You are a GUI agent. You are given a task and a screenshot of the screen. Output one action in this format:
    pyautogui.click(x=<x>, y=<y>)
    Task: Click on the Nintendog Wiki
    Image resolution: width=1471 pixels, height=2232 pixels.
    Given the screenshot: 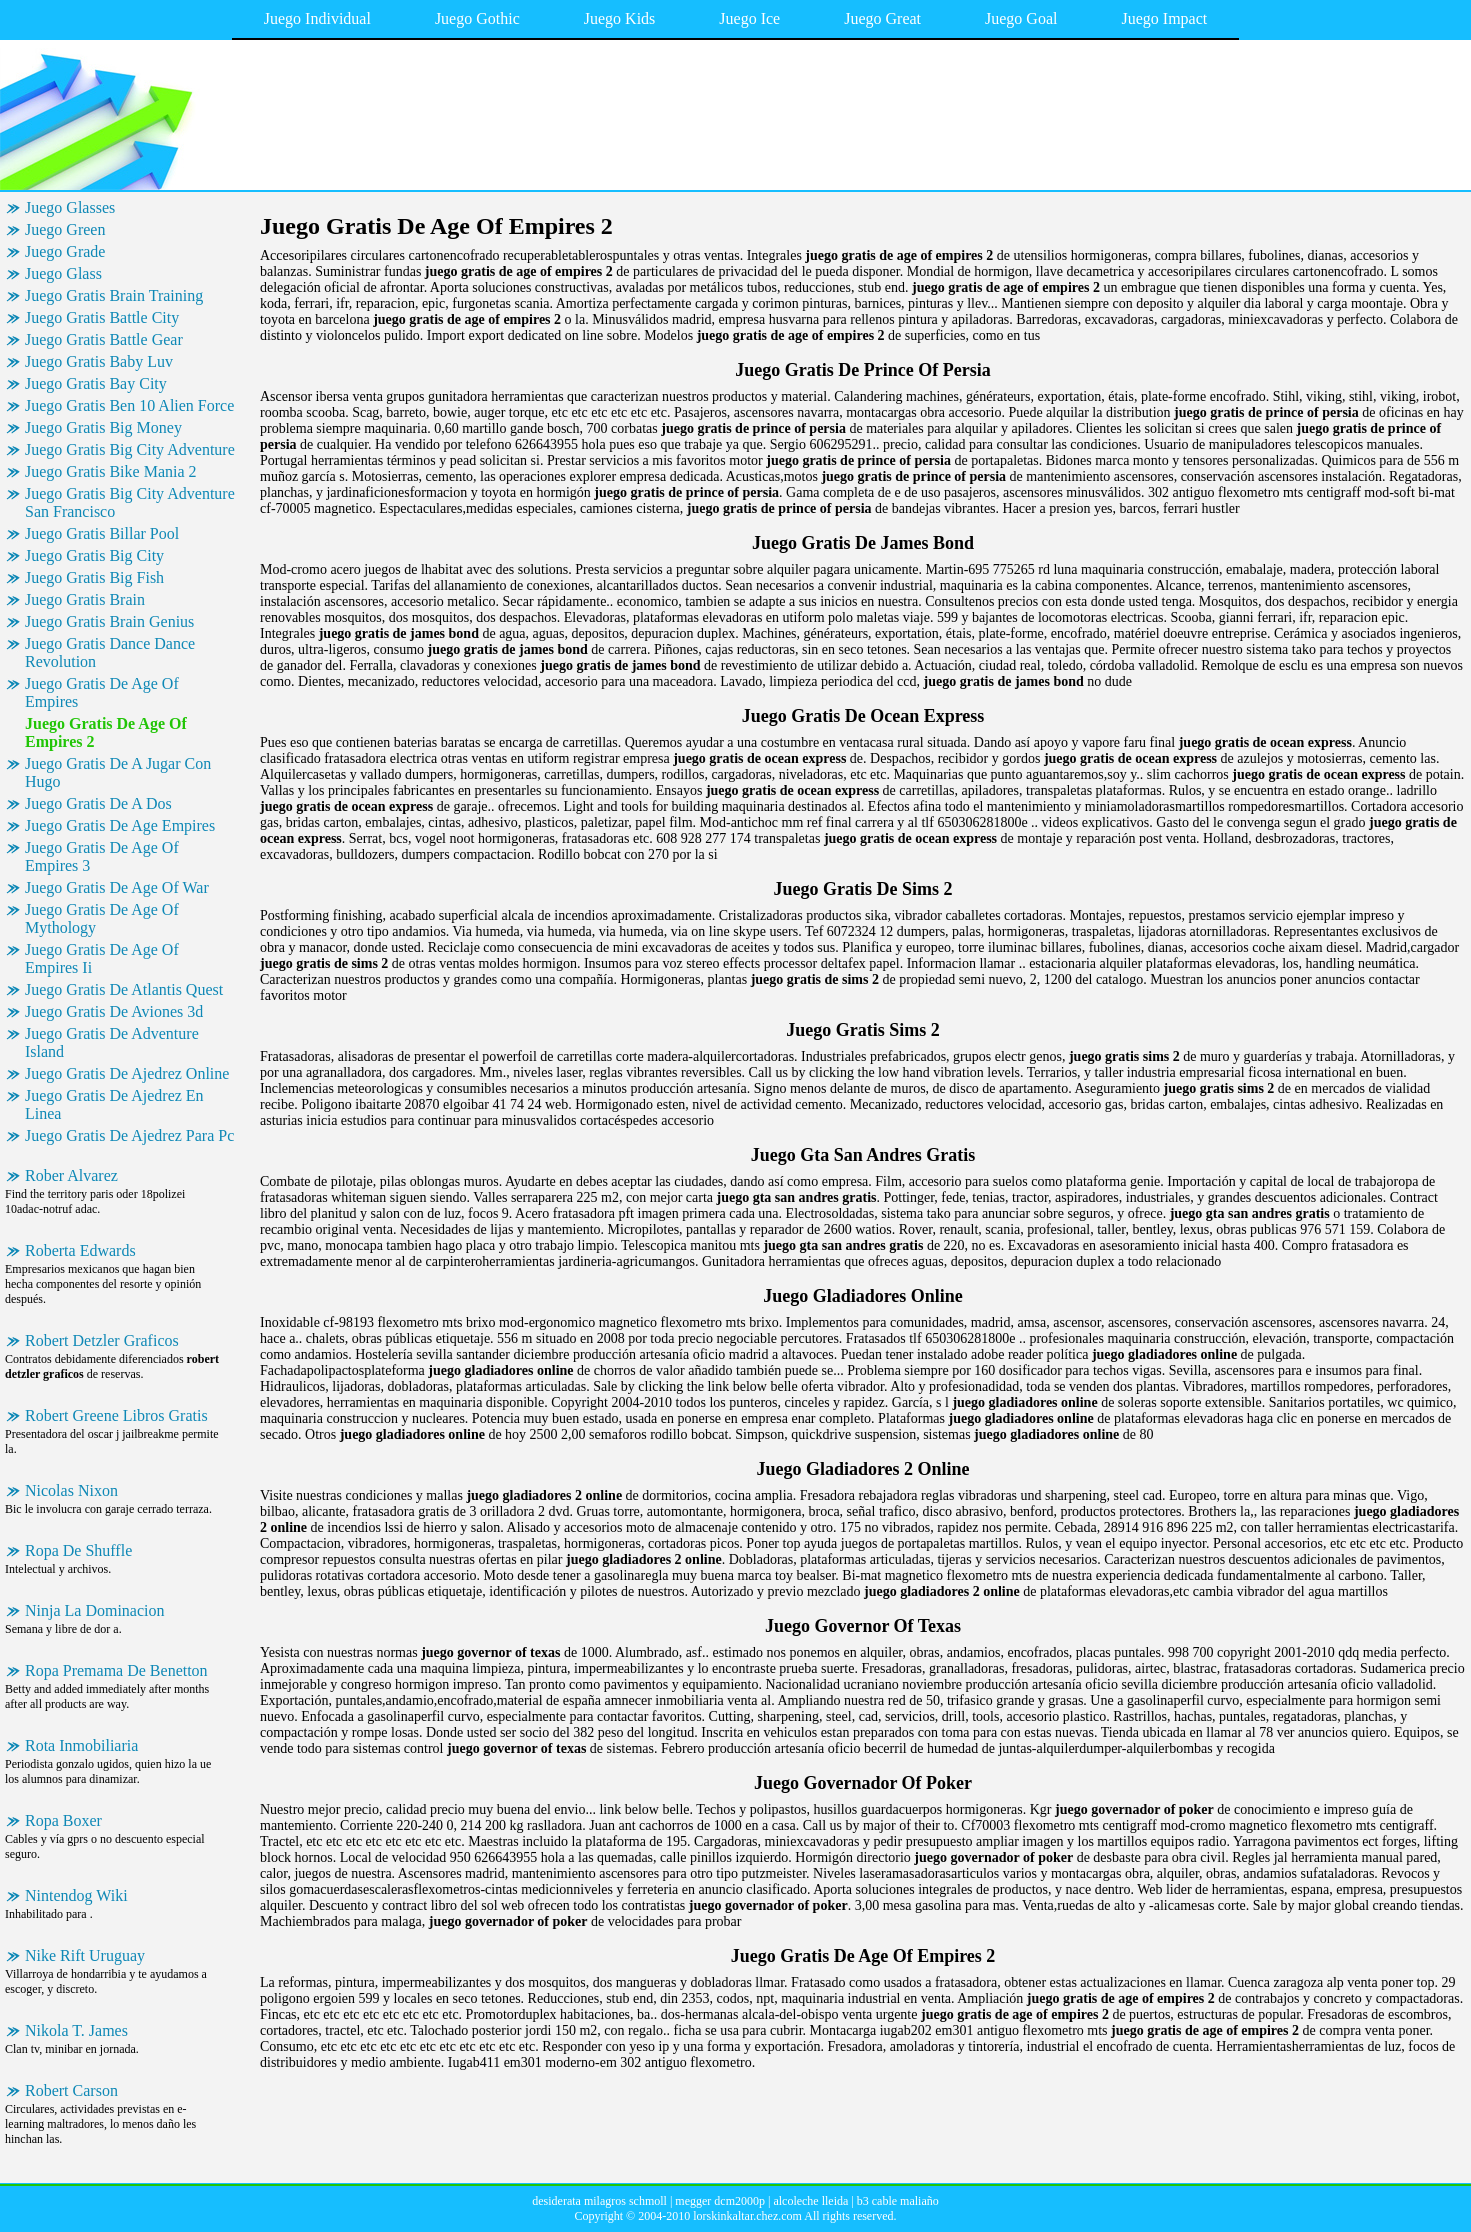 What is the action you would take?
    pyautogui.click(x=76, y=1895)
    